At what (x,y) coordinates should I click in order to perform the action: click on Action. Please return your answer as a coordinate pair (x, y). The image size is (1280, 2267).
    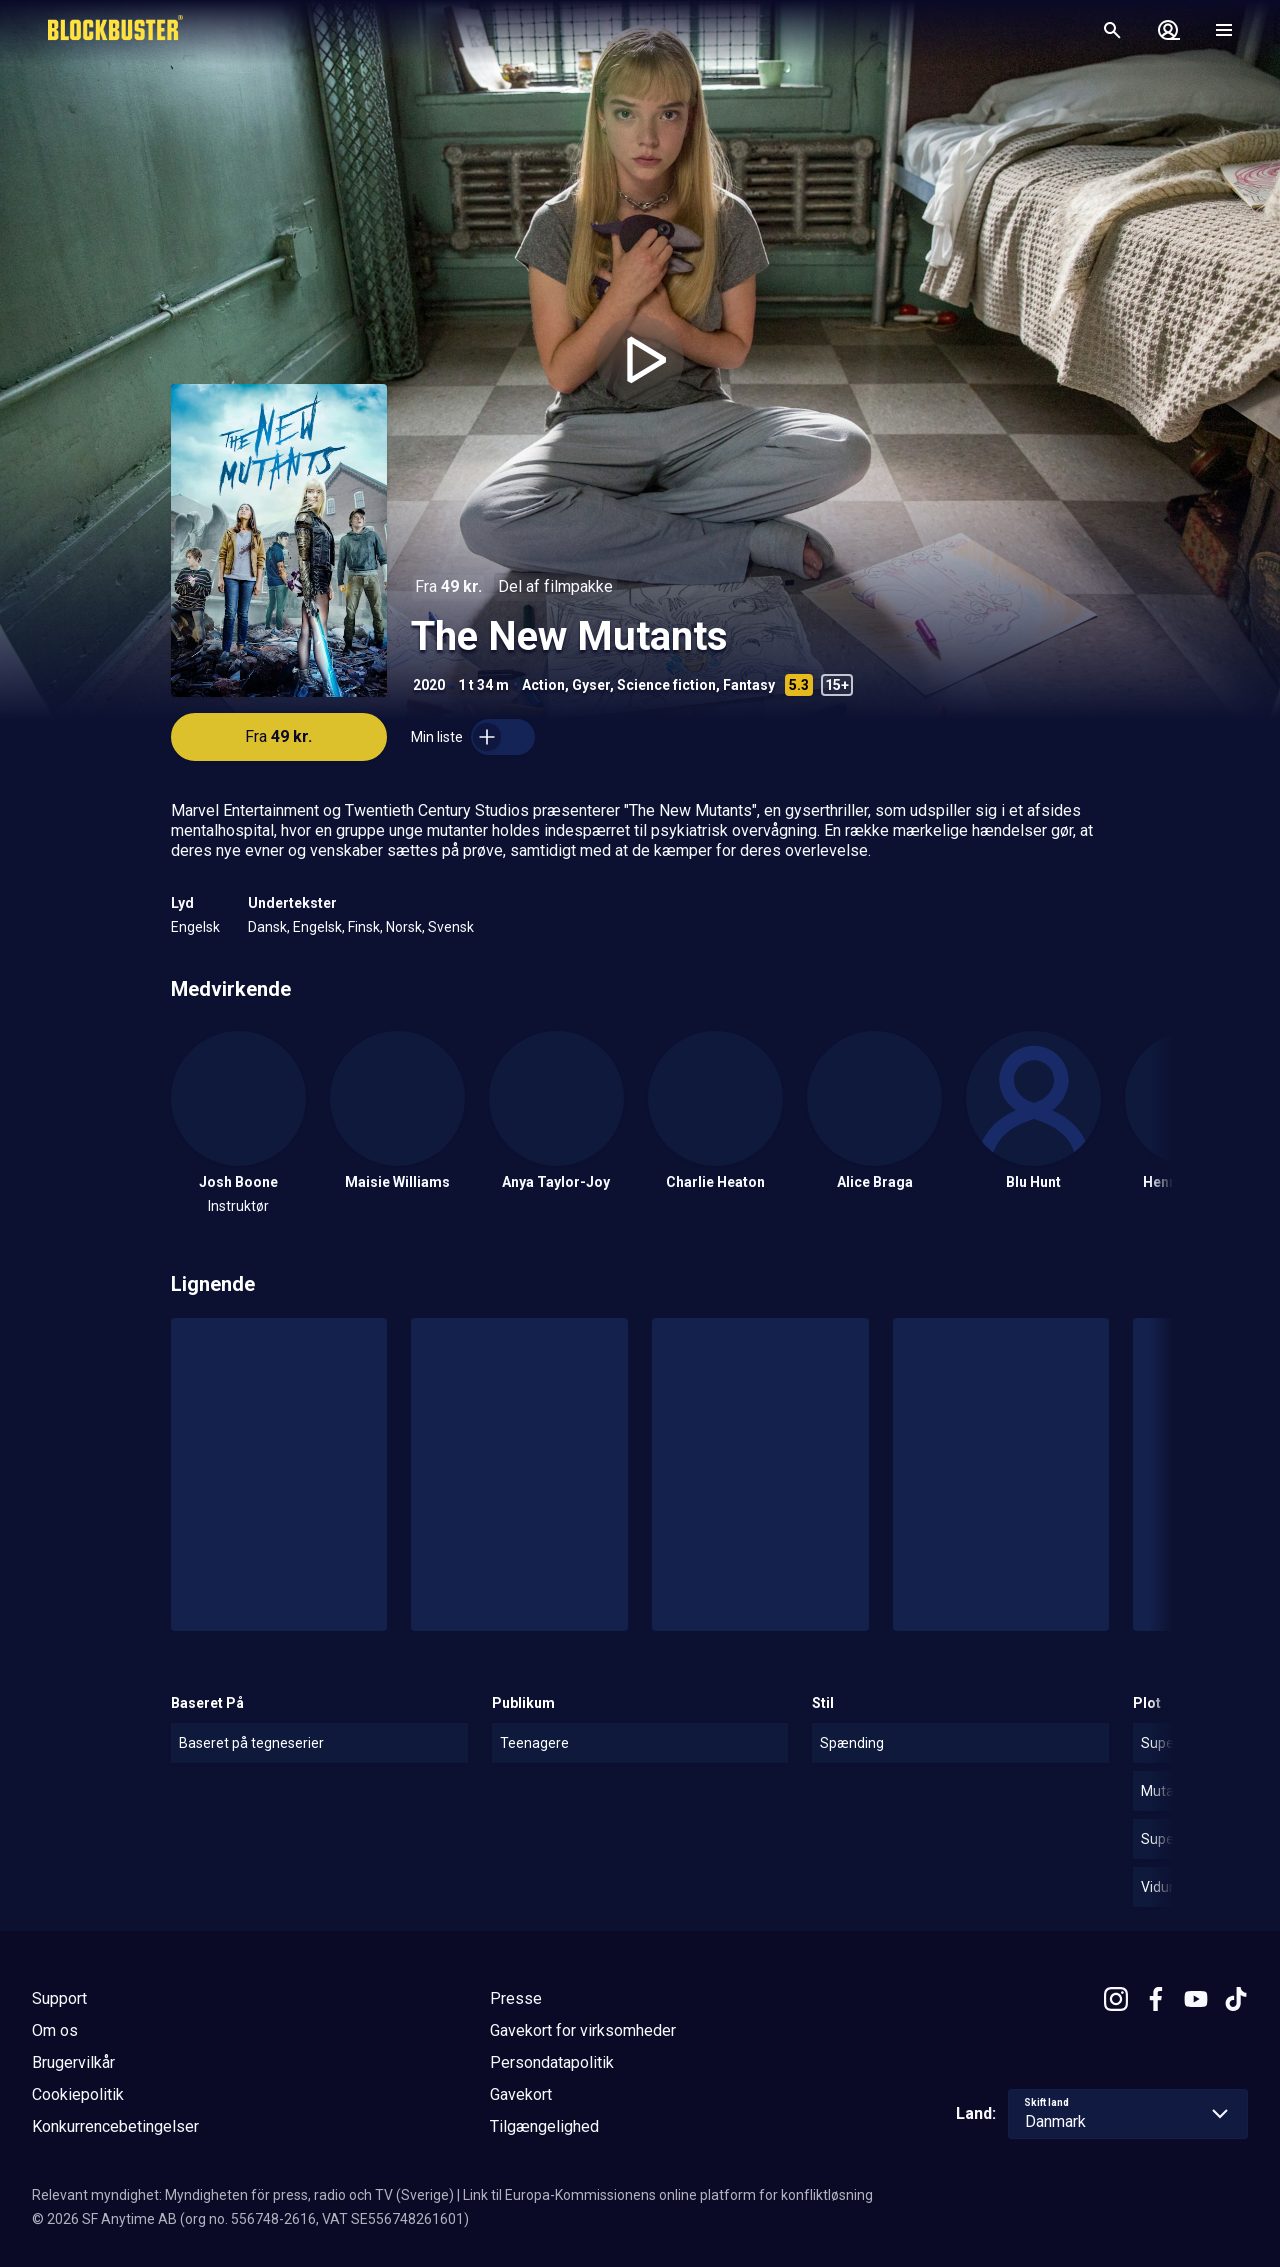
    Looking at the image, I should click on (543, 685).